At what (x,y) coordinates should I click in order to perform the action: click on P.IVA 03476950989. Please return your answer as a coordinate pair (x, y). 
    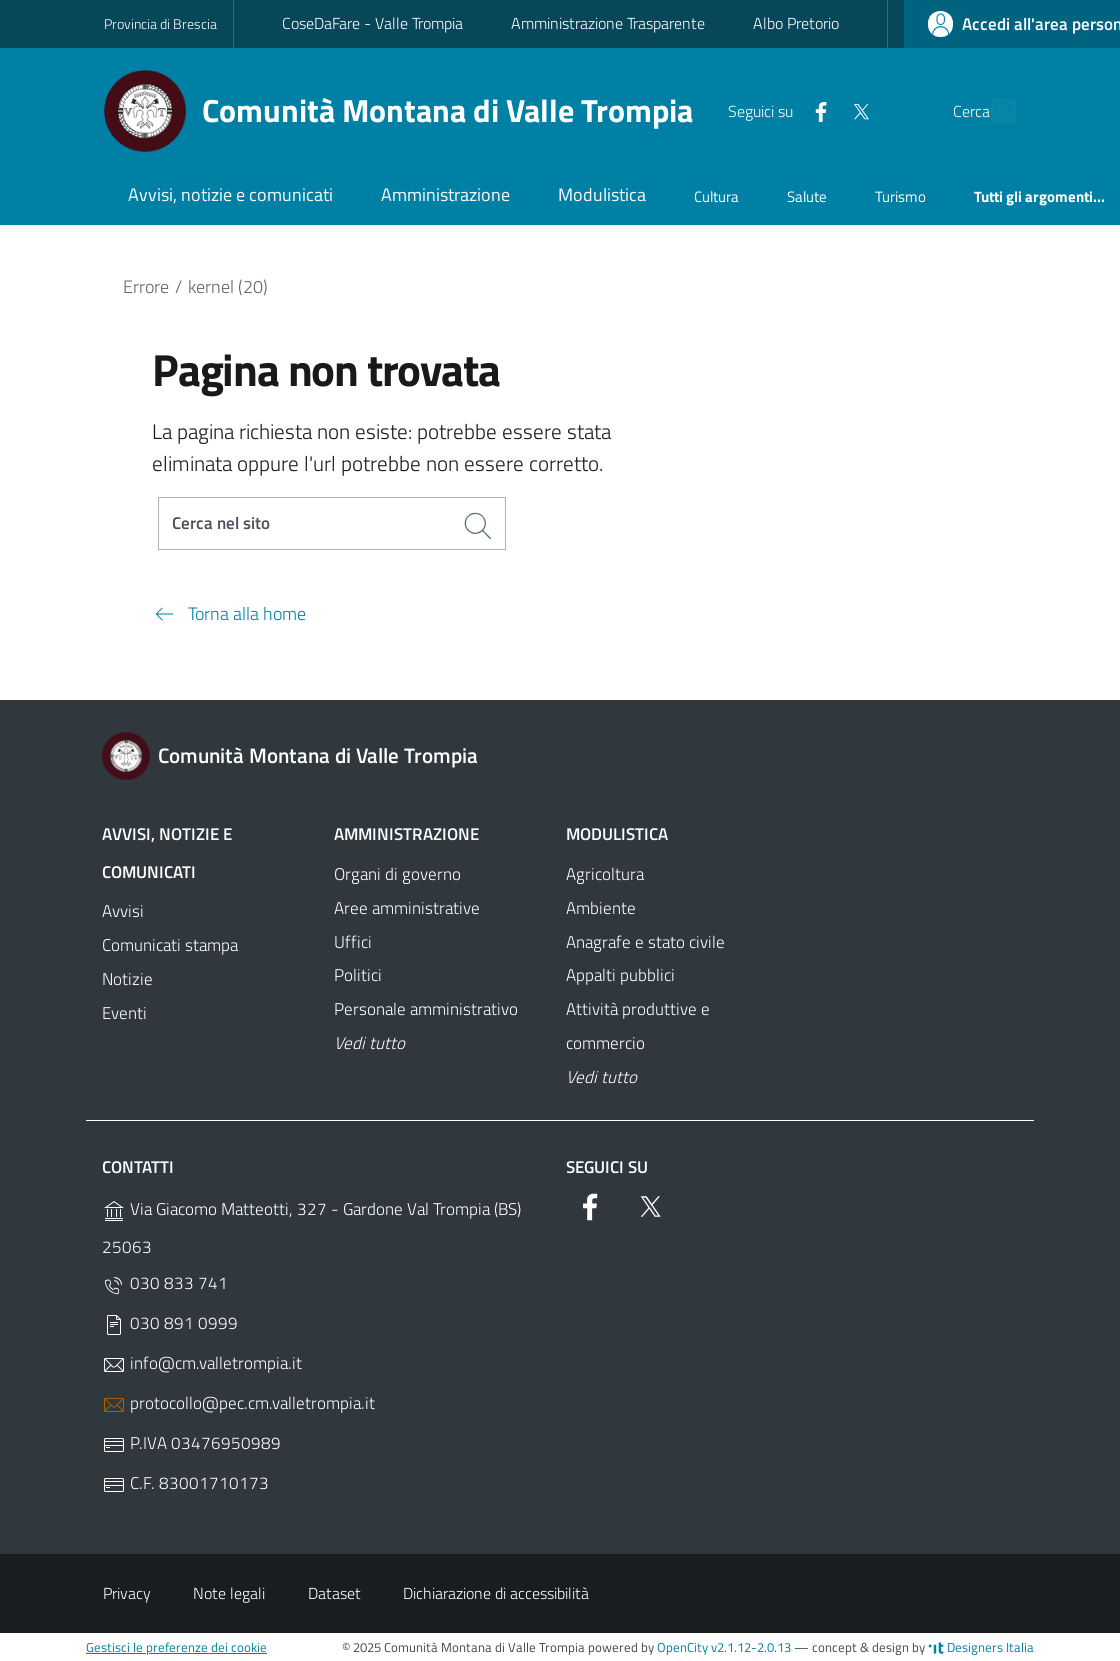
    Looking at the image, I should click on (191, 1443).